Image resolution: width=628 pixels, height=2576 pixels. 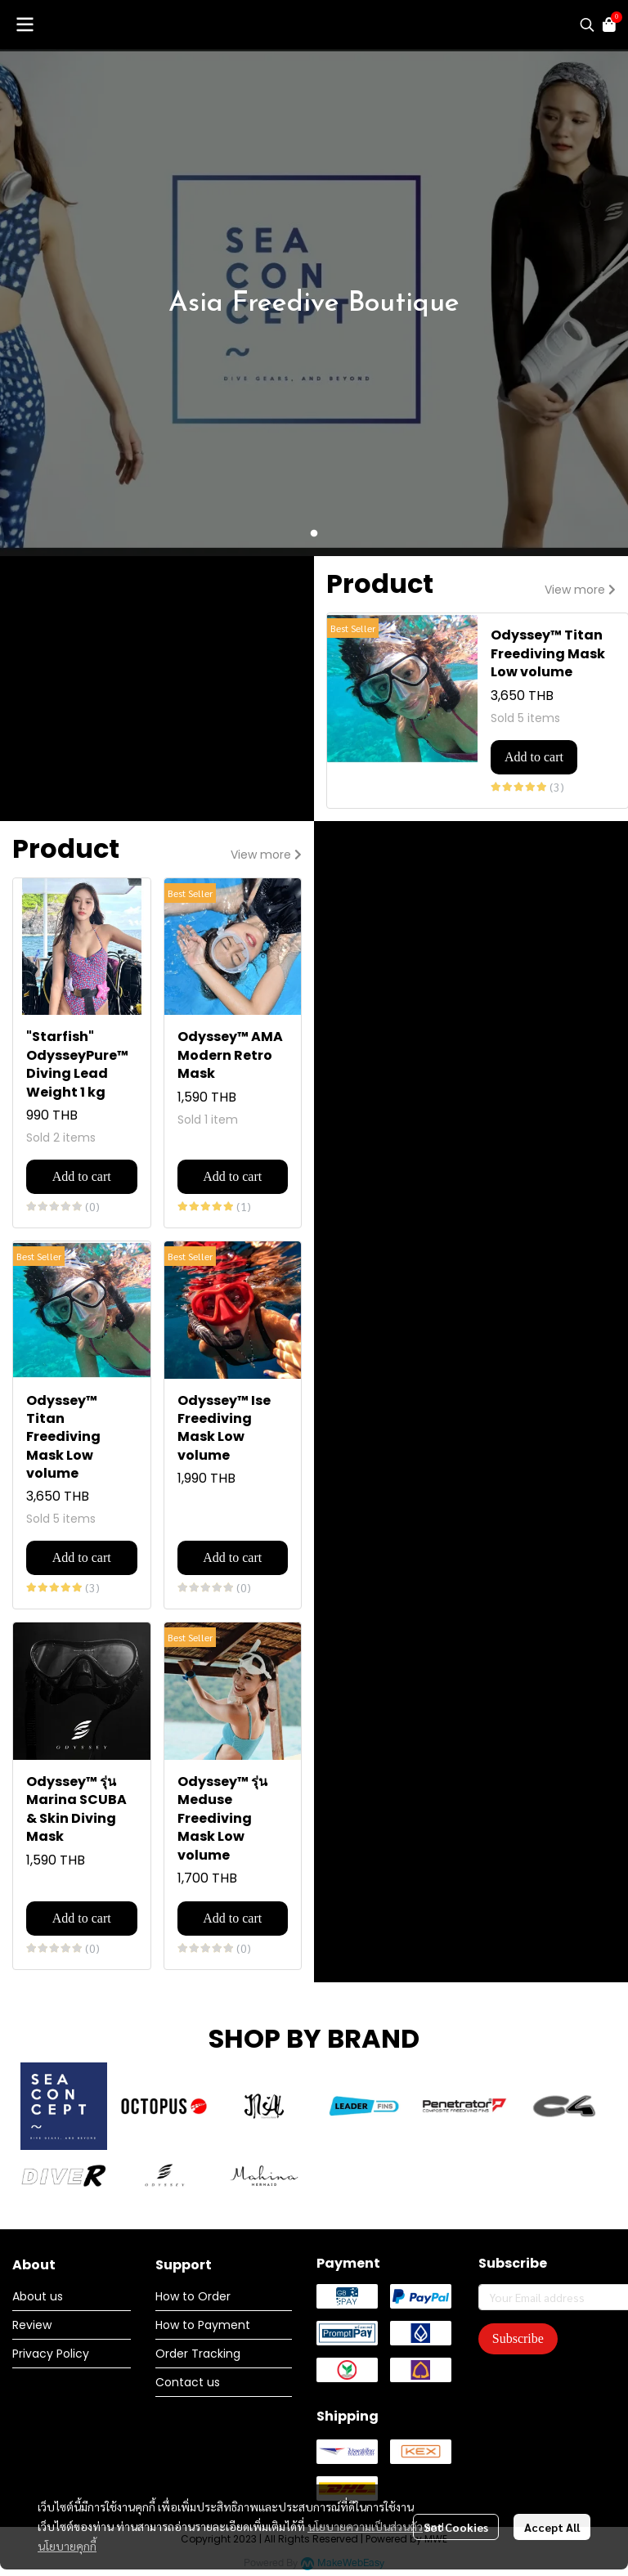 What do you see at coordinates (518, 2338) in the screenshot?
I see `Subscribe` at bounding box center [518, 2338].